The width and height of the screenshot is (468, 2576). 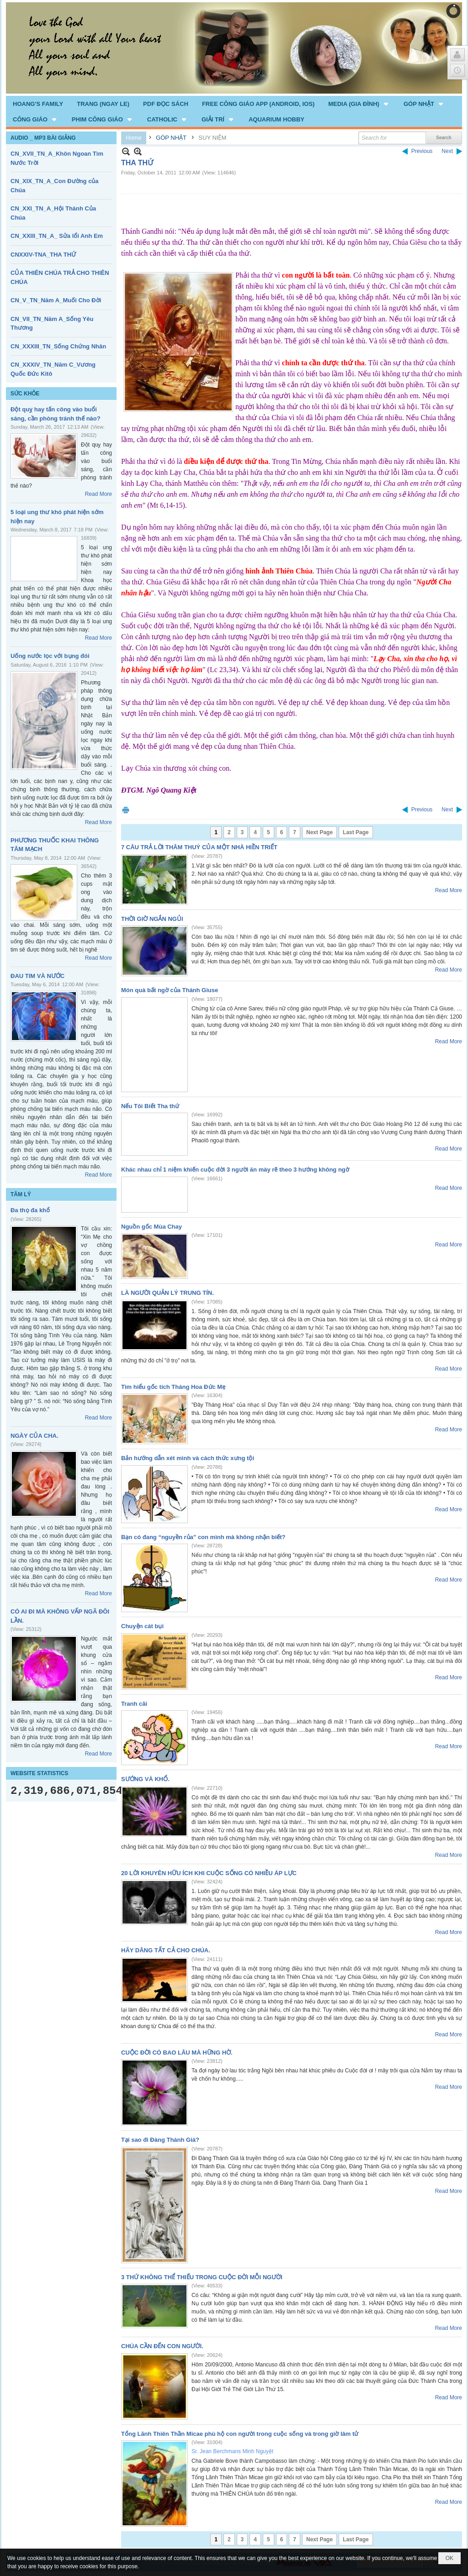 What do you see at coordinates (50, 655) in the screenshot?
I see `Uống nước lọc với bụng đói` at bounding box center [50, 655].